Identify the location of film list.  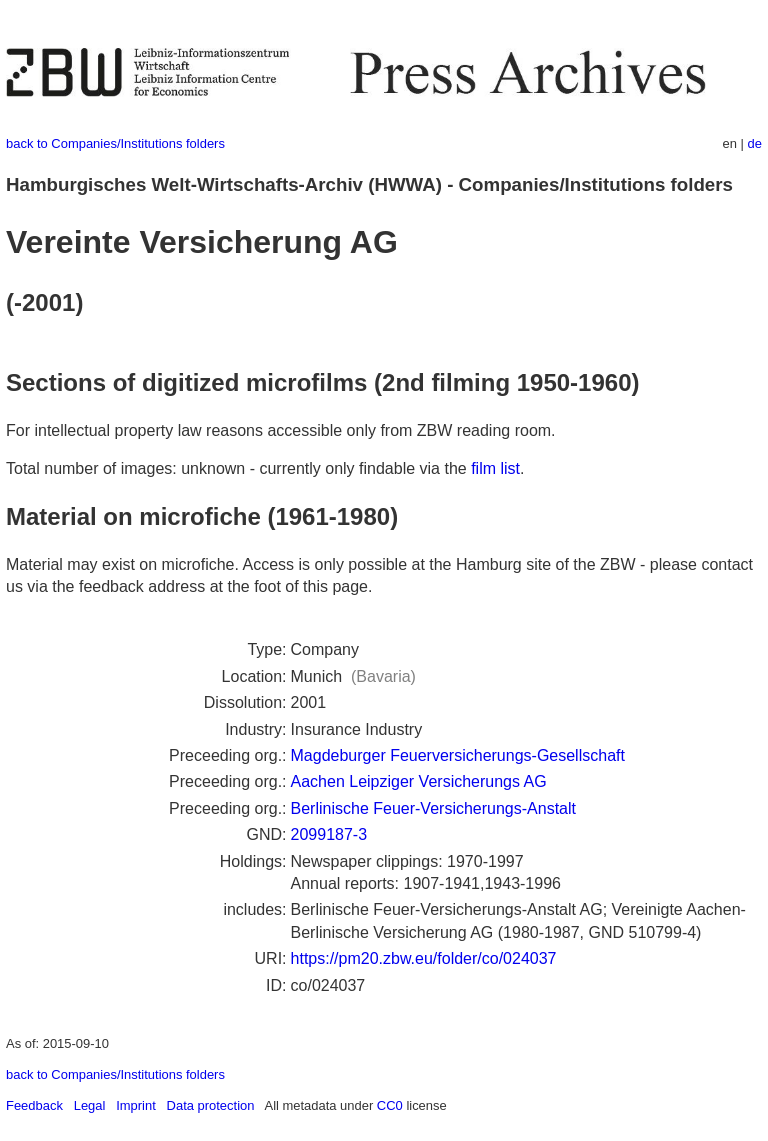
(495, 468).